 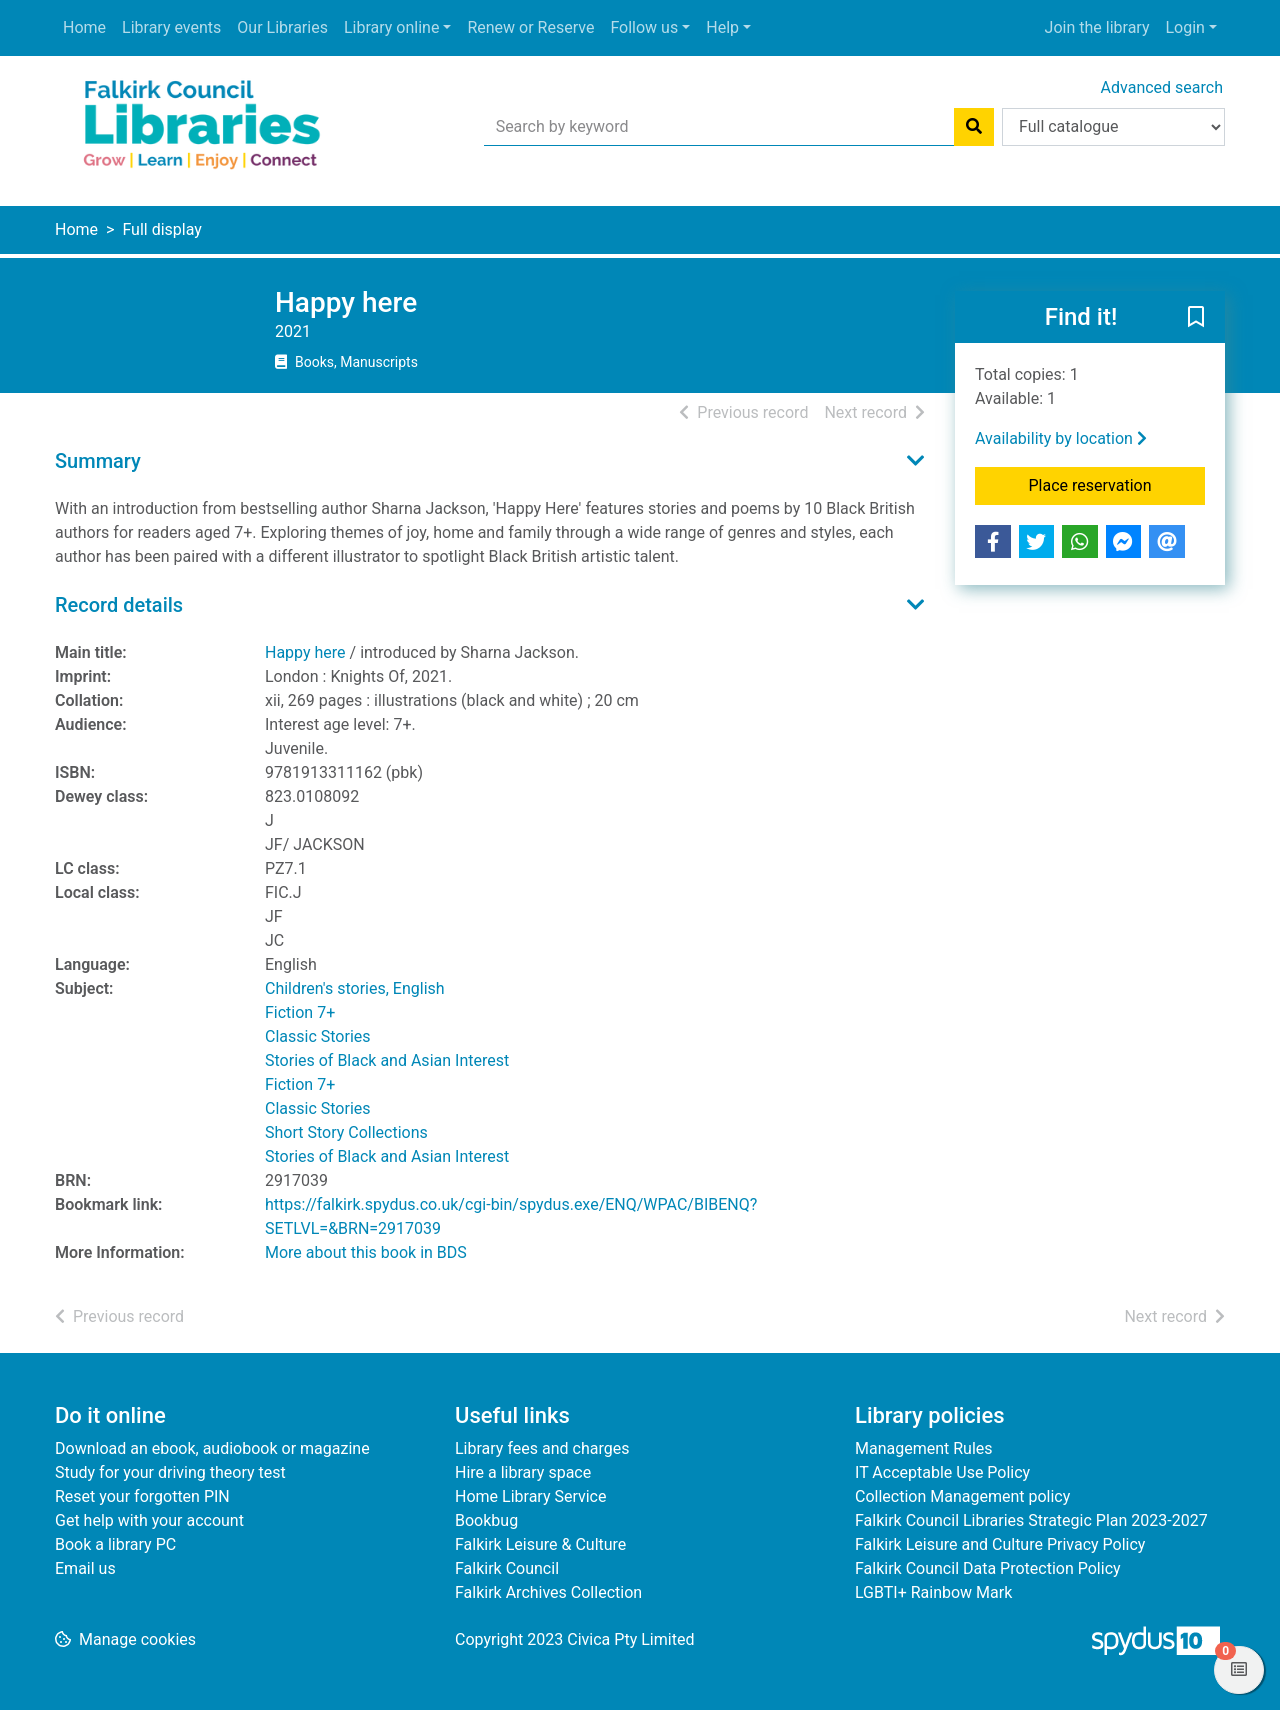 What do you see at coordinates (282, 27) in the screenshot?
I see `Our Libraries` at bounding box center [282, 27].